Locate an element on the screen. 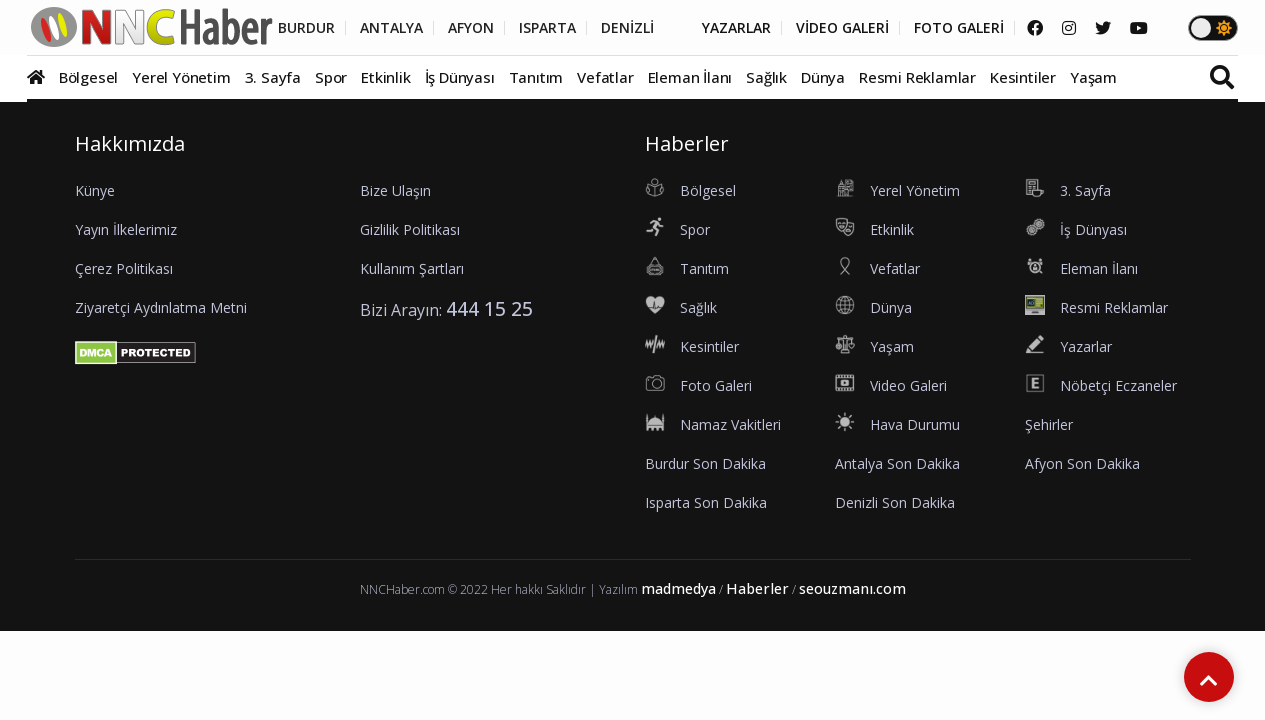 Image resolution: width=1265 pixels, height=720 pixels. Eleman İlanı is located at coordinates (690, 77).